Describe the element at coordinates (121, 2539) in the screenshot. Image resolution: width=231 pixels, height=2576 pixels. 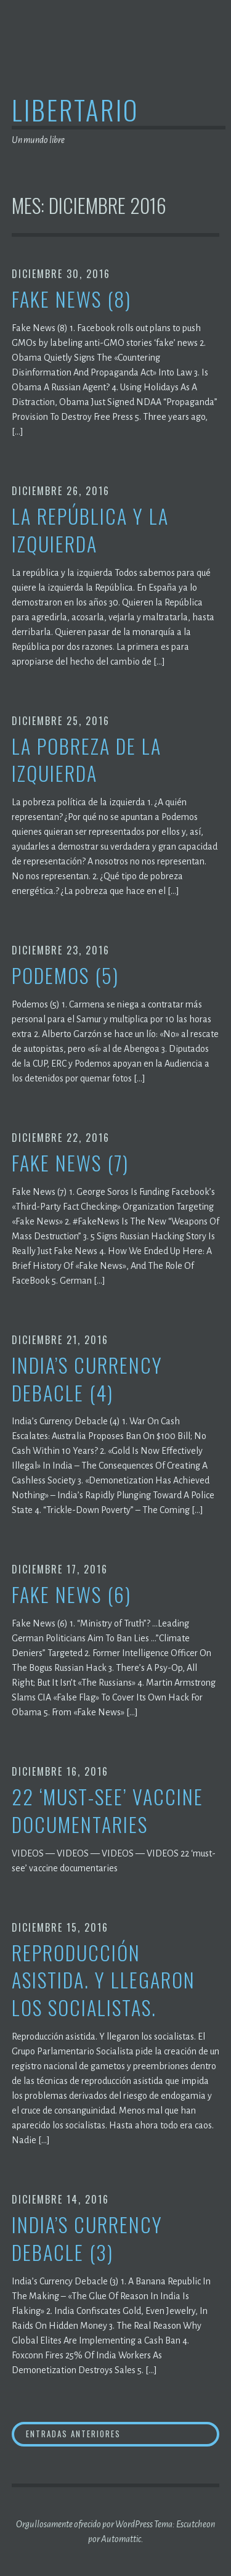
I see `Automattic` at that location.